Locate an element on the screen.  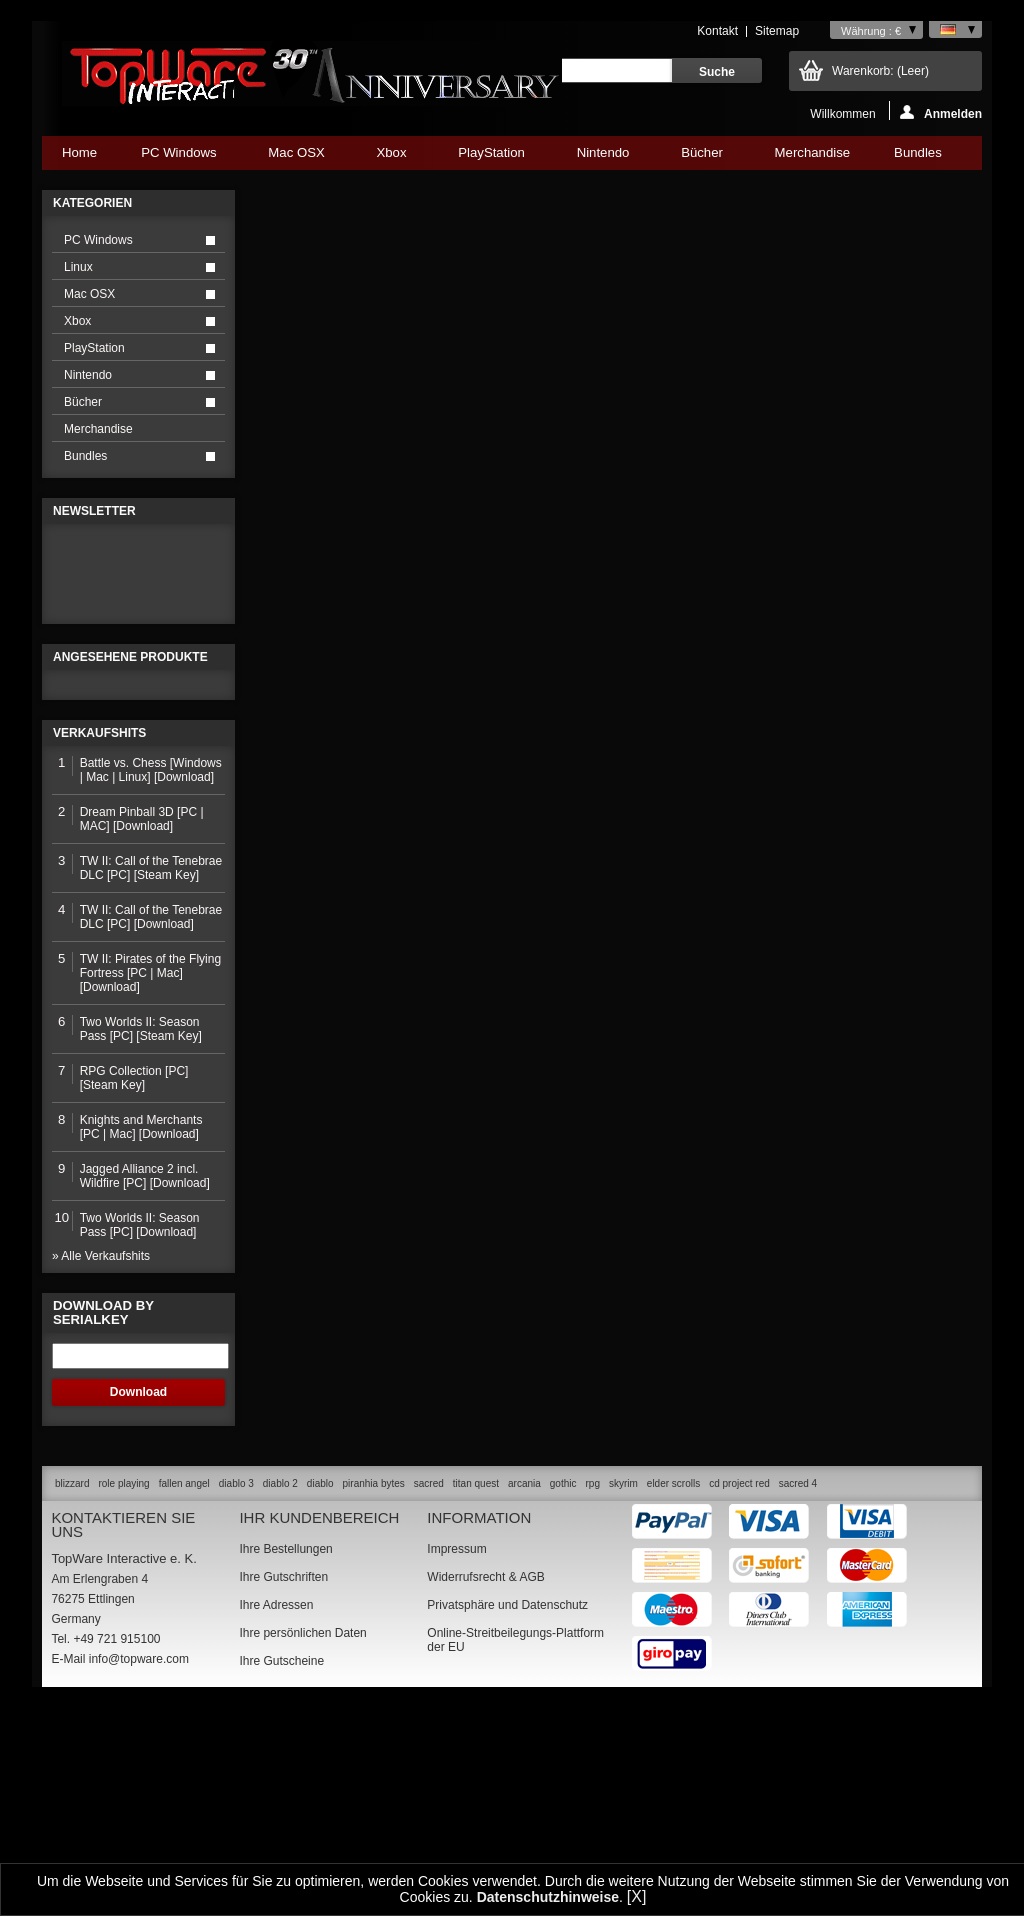
PlayStation is located at coordinates (491, 157).